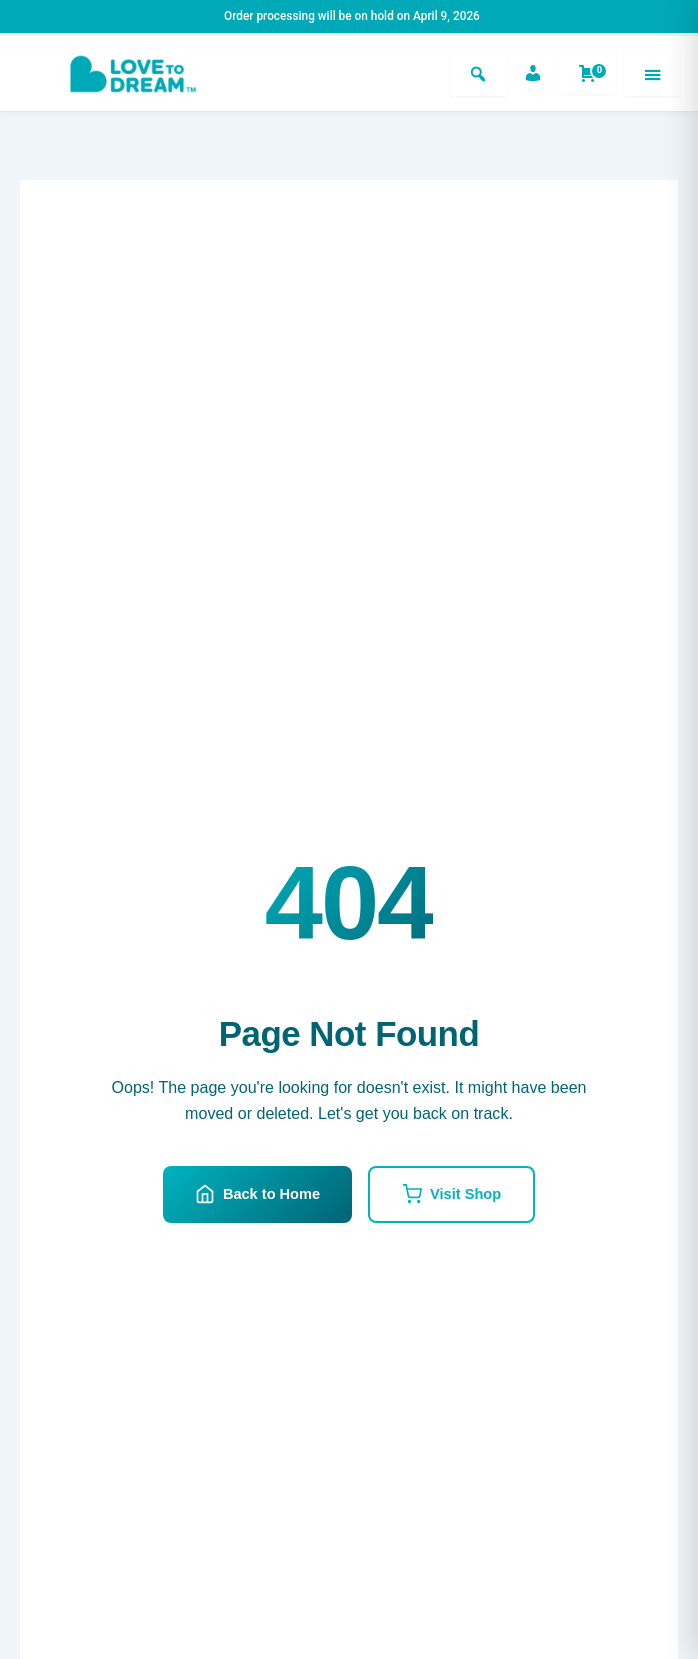  I want to click on [Search], so click(478, 74).